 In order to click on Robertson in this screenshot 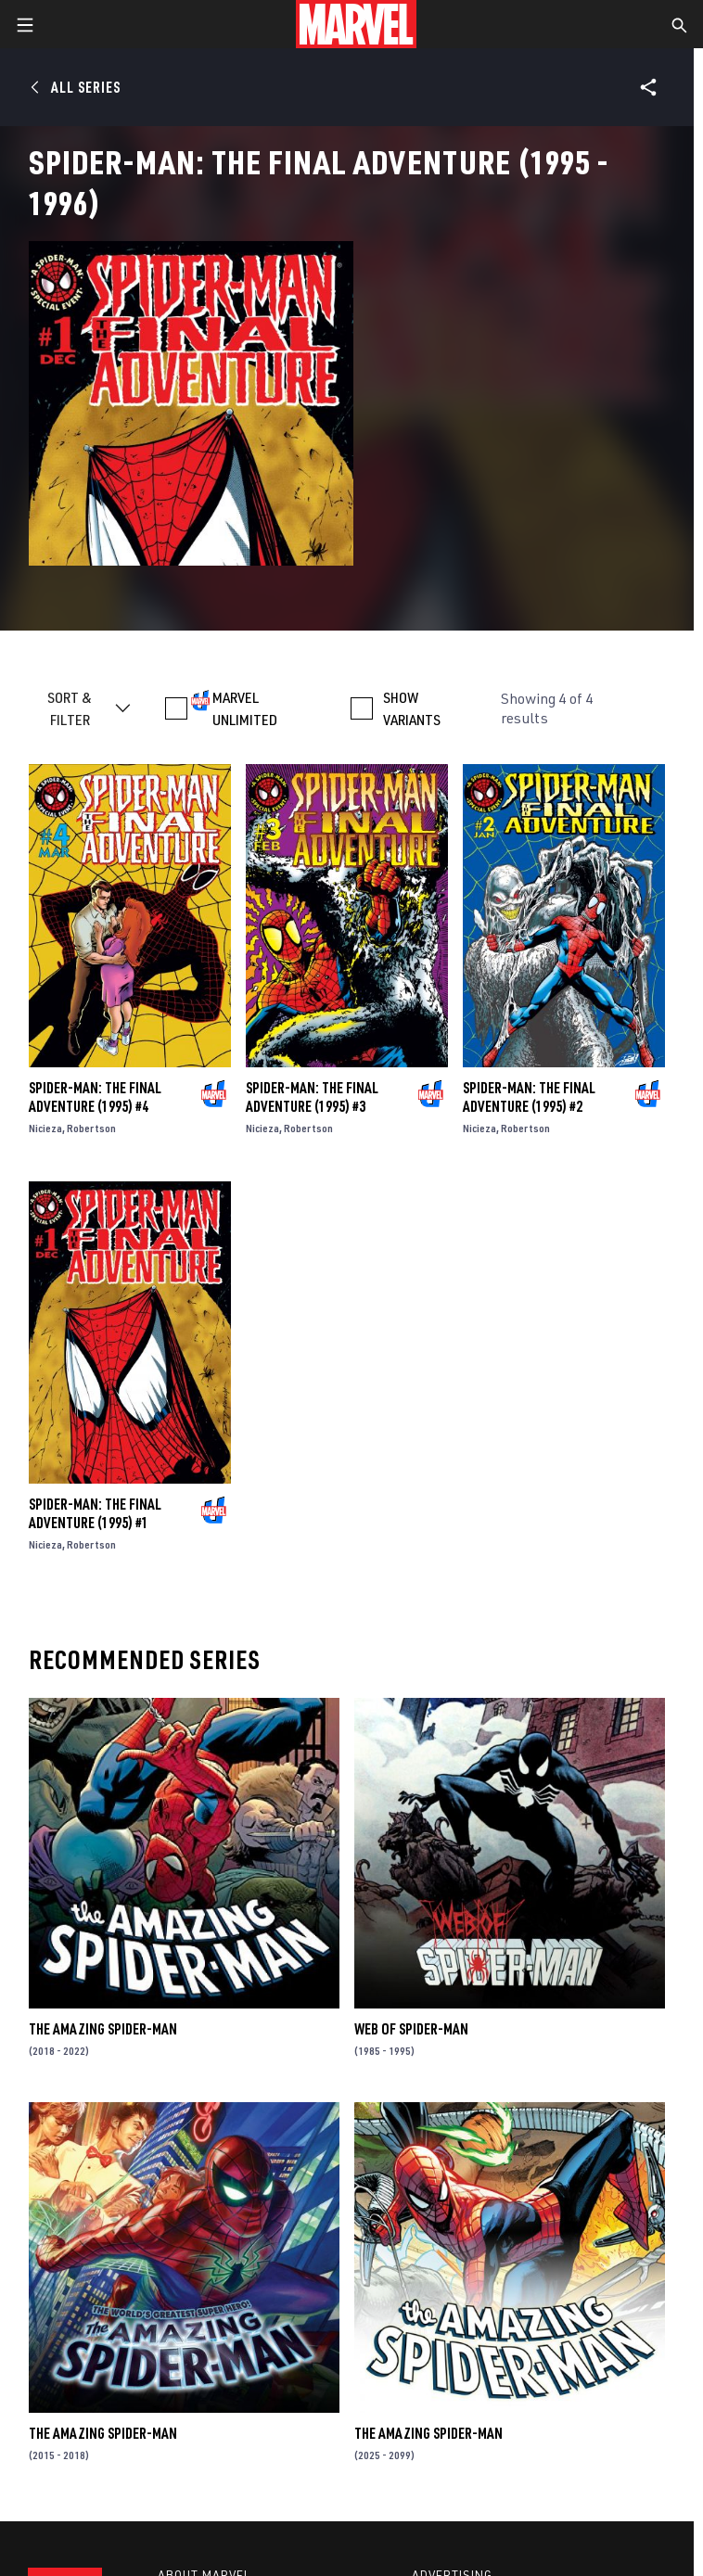, I will do `click(91, 1128)`.